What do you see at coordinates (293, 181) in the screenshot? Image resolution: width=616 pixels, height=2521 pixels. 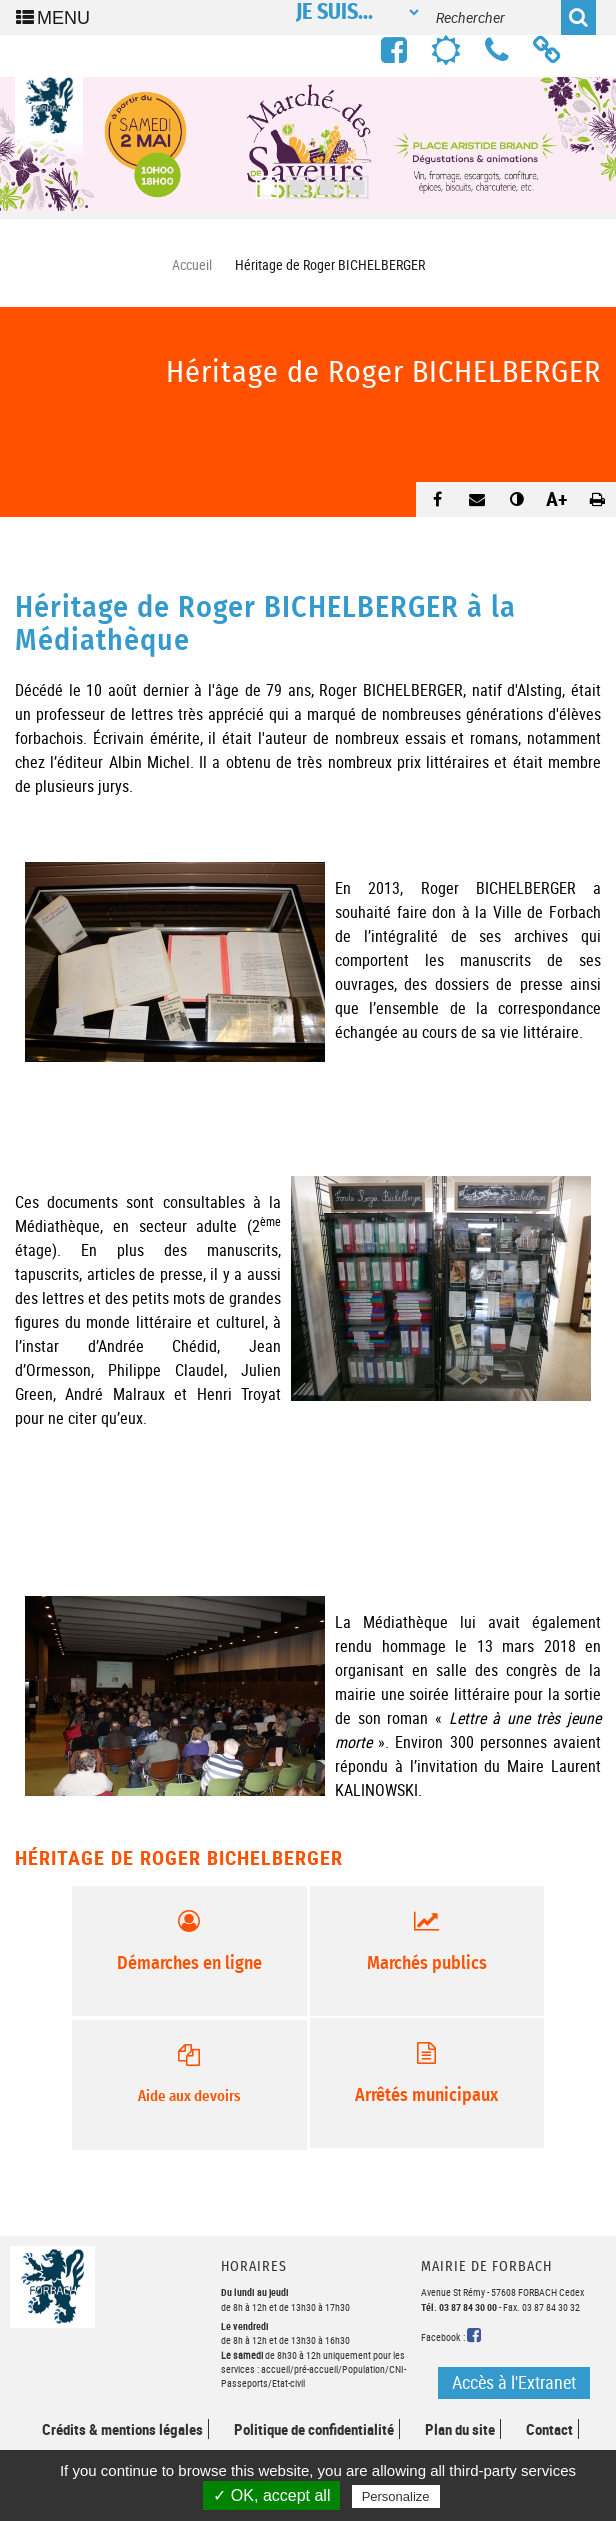 I see `2 [button]` at bounding box center [293, 181].